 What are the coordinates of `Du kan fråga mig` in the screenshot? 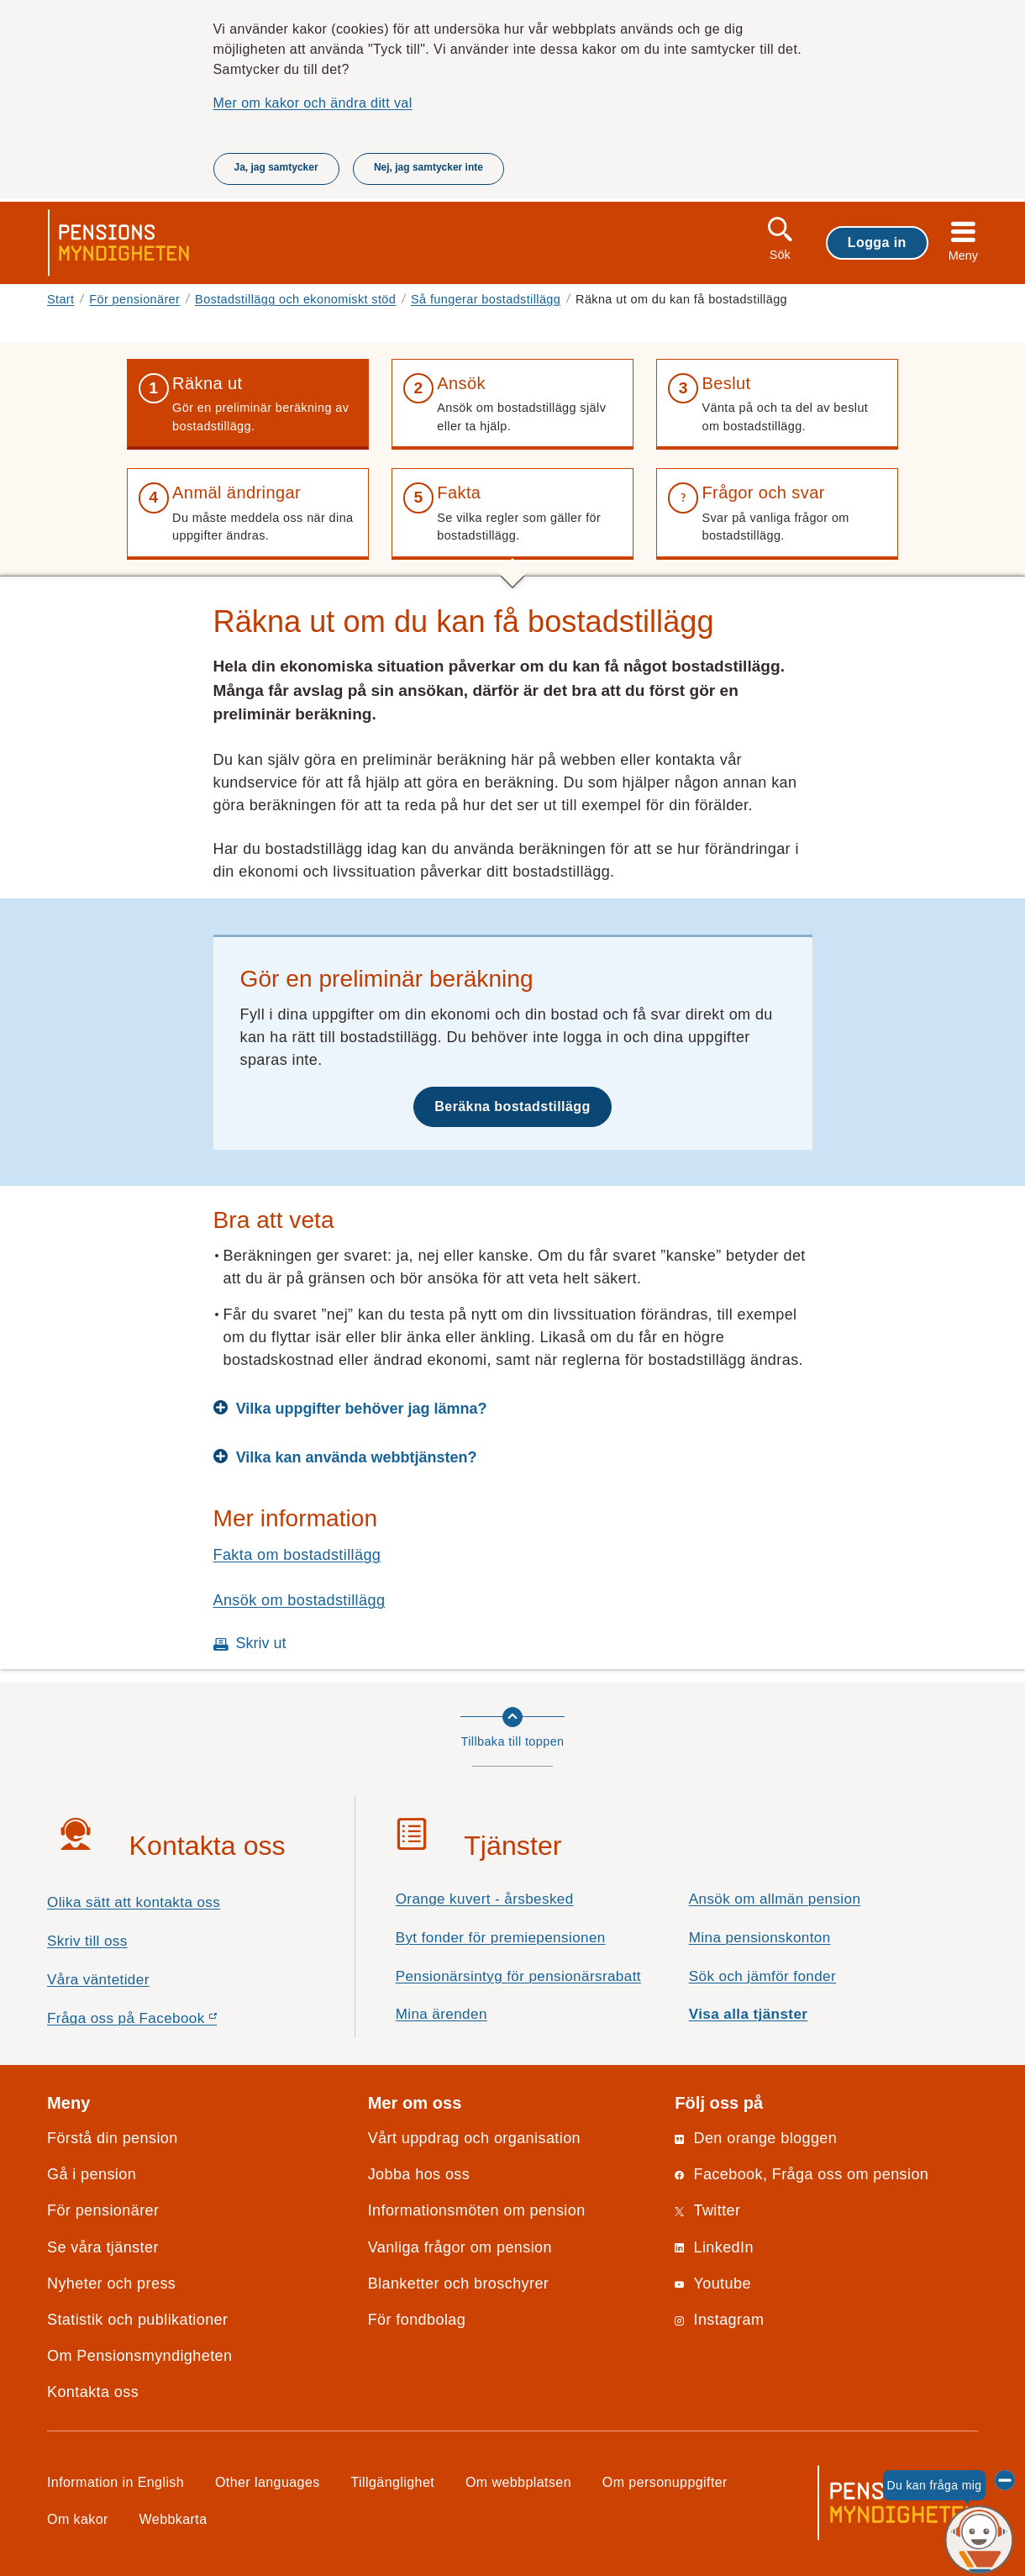 It's located at (933, 2485).